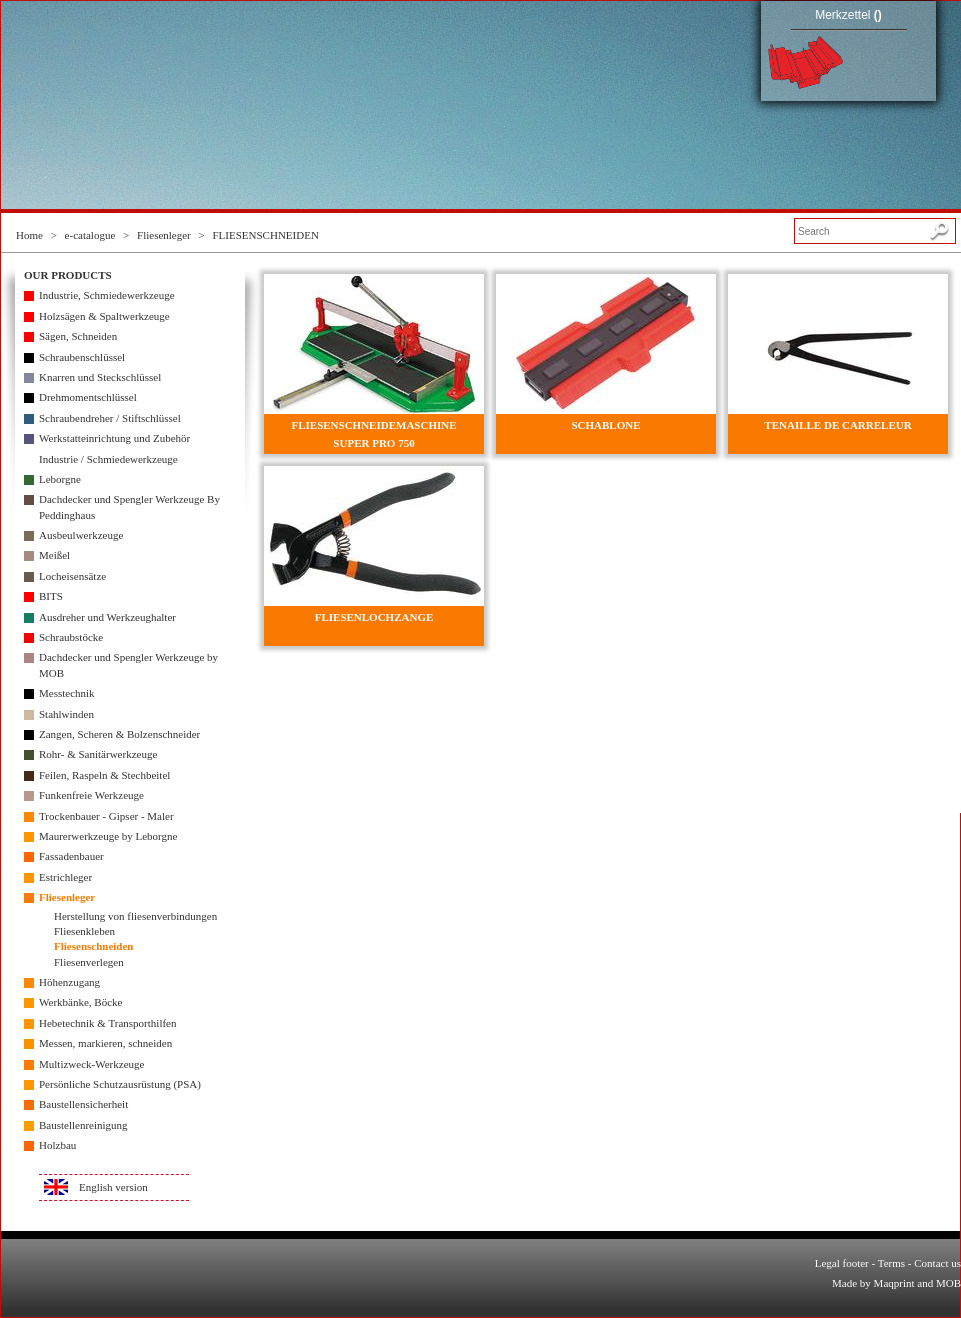  What do you see at coordinates (104, 316) in the screenshot?
I see `Holzsägen & Spaltwerkzeuge` at bounding box center [104, 316].